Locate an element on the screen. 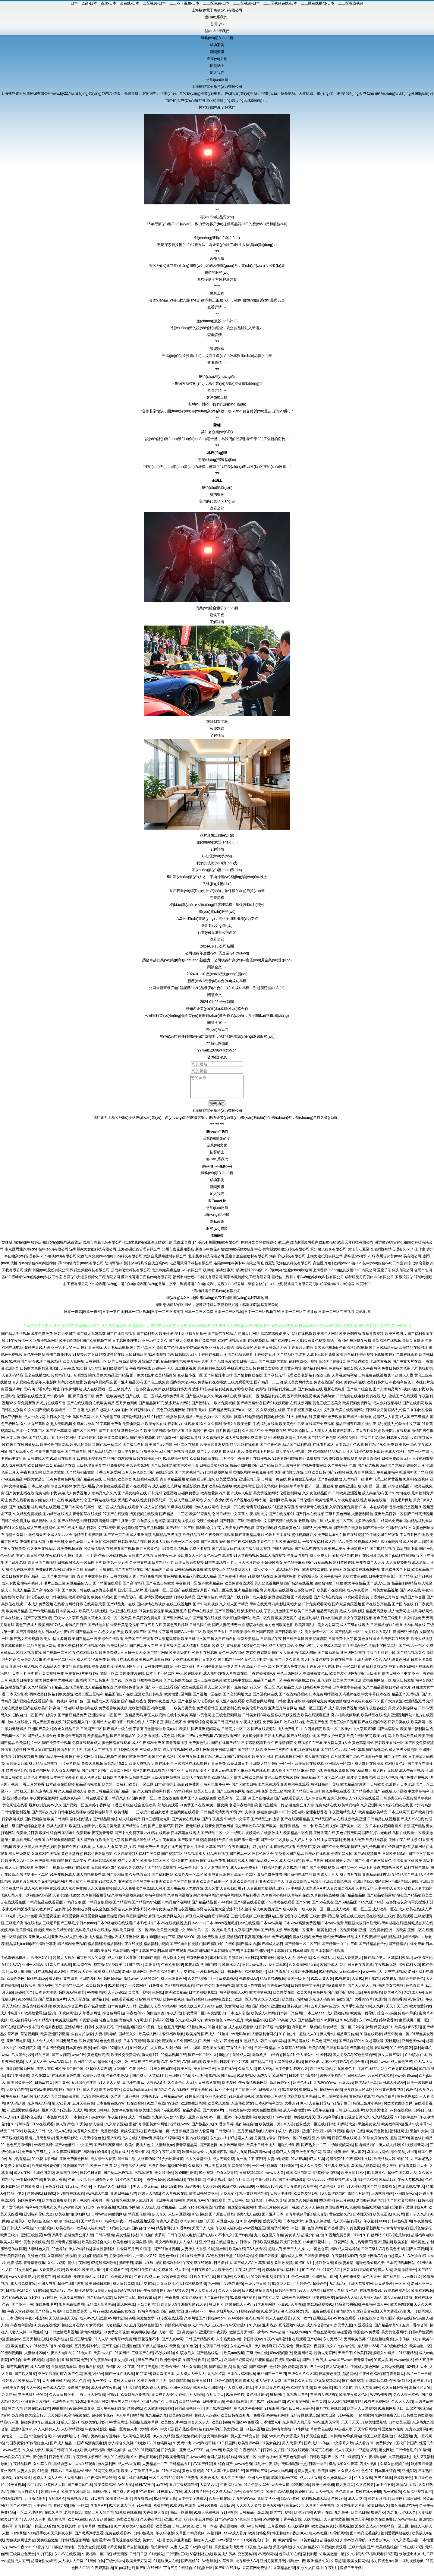  日韩国产精品四虎 is located at coordinates (199, 2343).